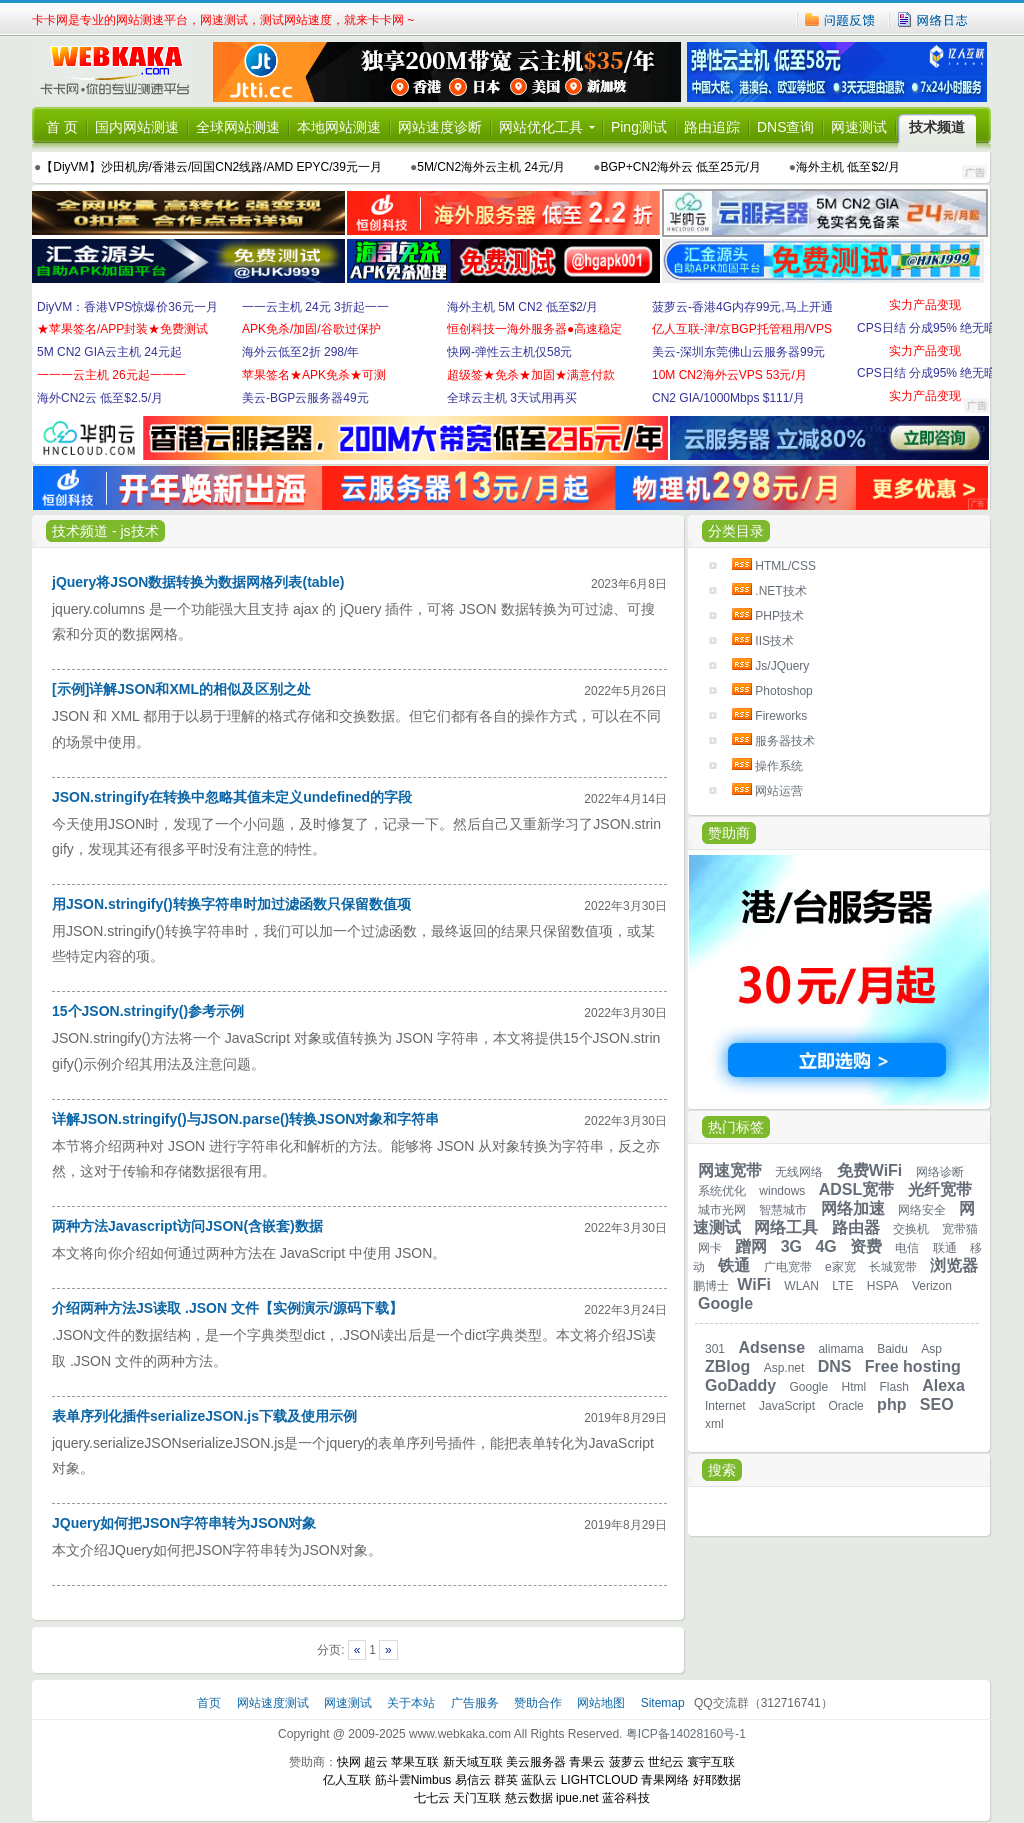  What do you see at coordinates (783, 1210) in the screenshot?
I see `智慧城市` at bounding box center [783, 1210].